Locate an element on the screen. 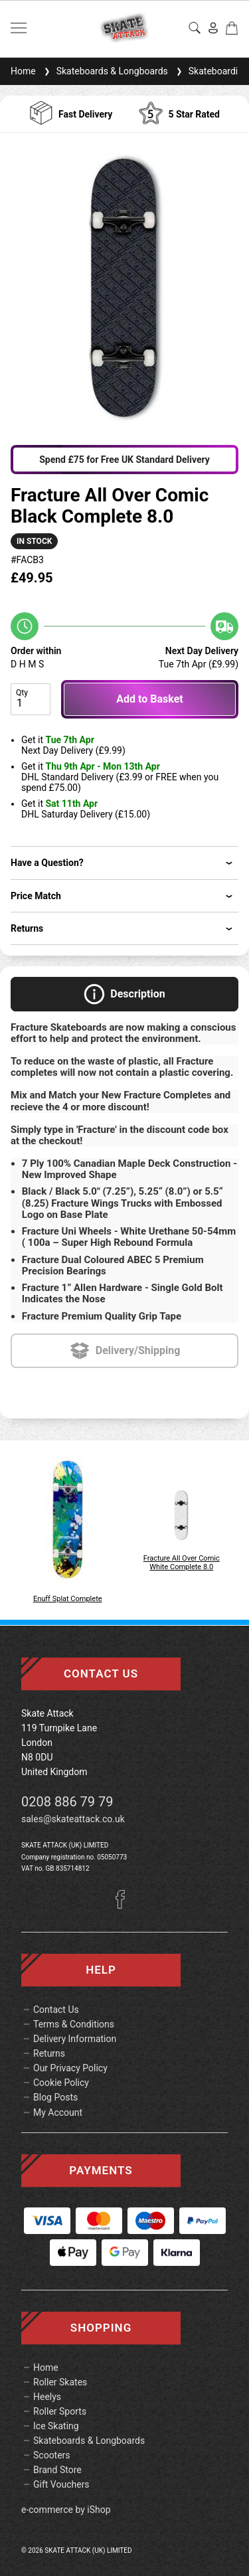 The image size is (249, 2576). Contact Us is located at coordinates (56, 2009).